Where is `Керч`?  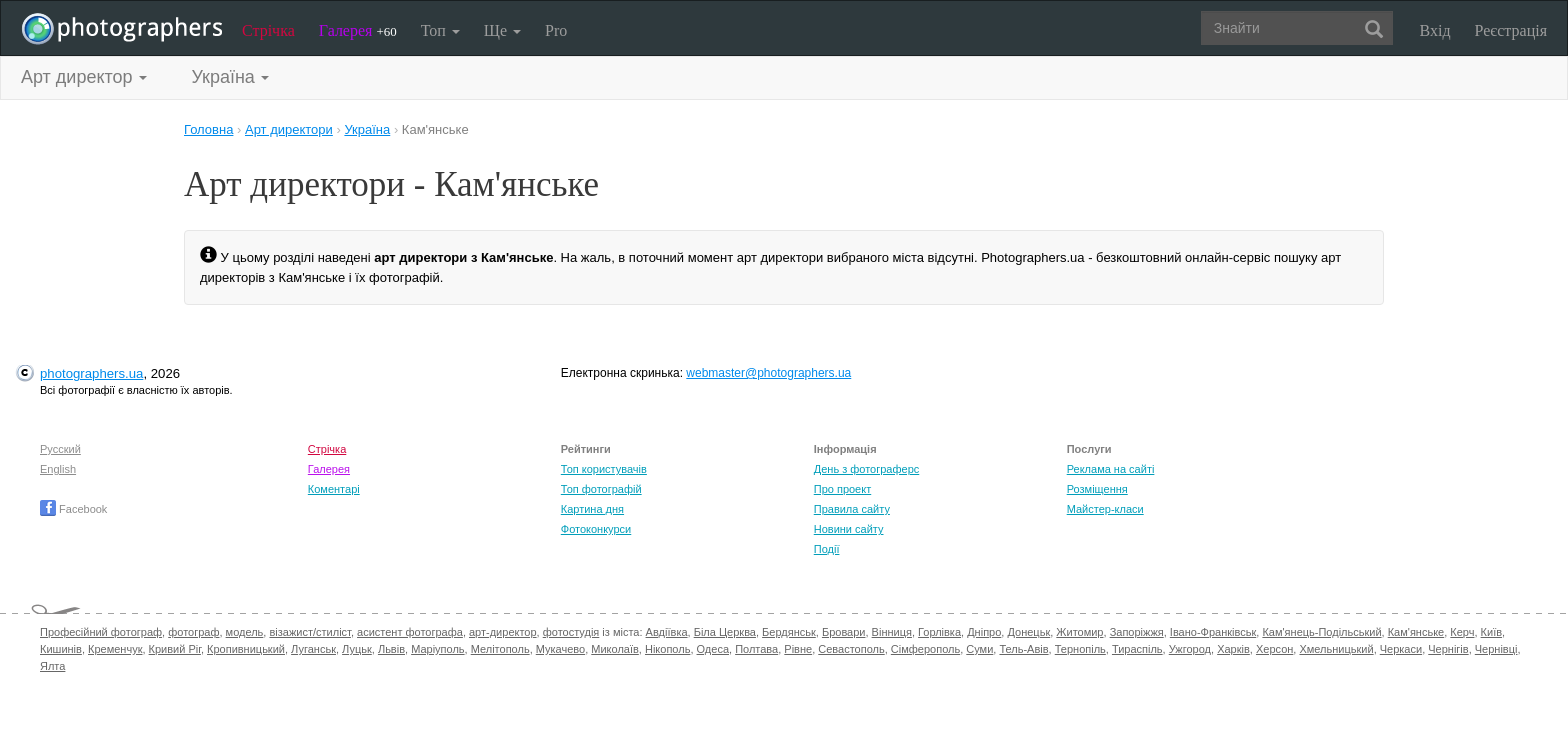 Керч is located at coordinates (1462, 632).